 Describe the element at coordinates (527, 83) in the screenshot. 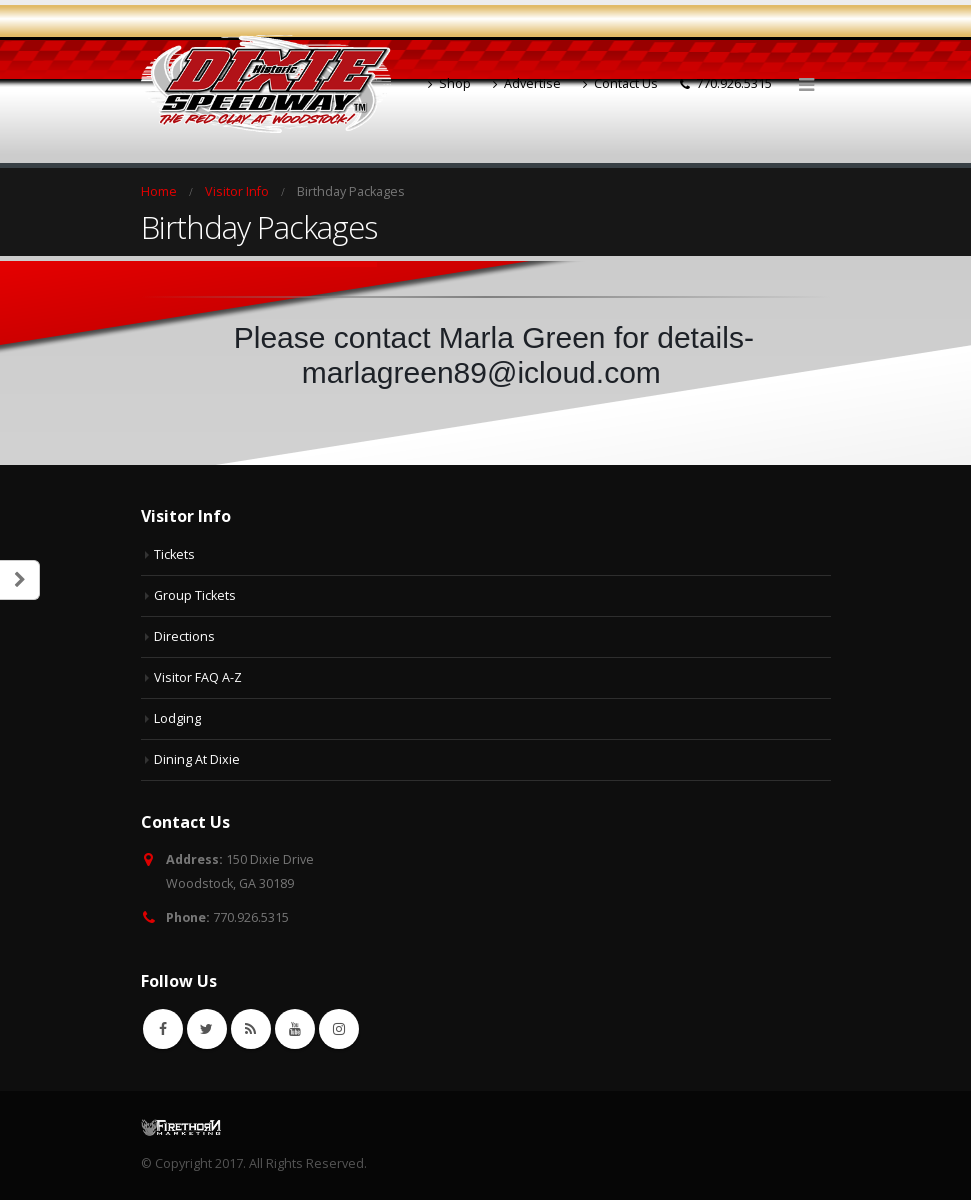

I see `Advertise` at that location.